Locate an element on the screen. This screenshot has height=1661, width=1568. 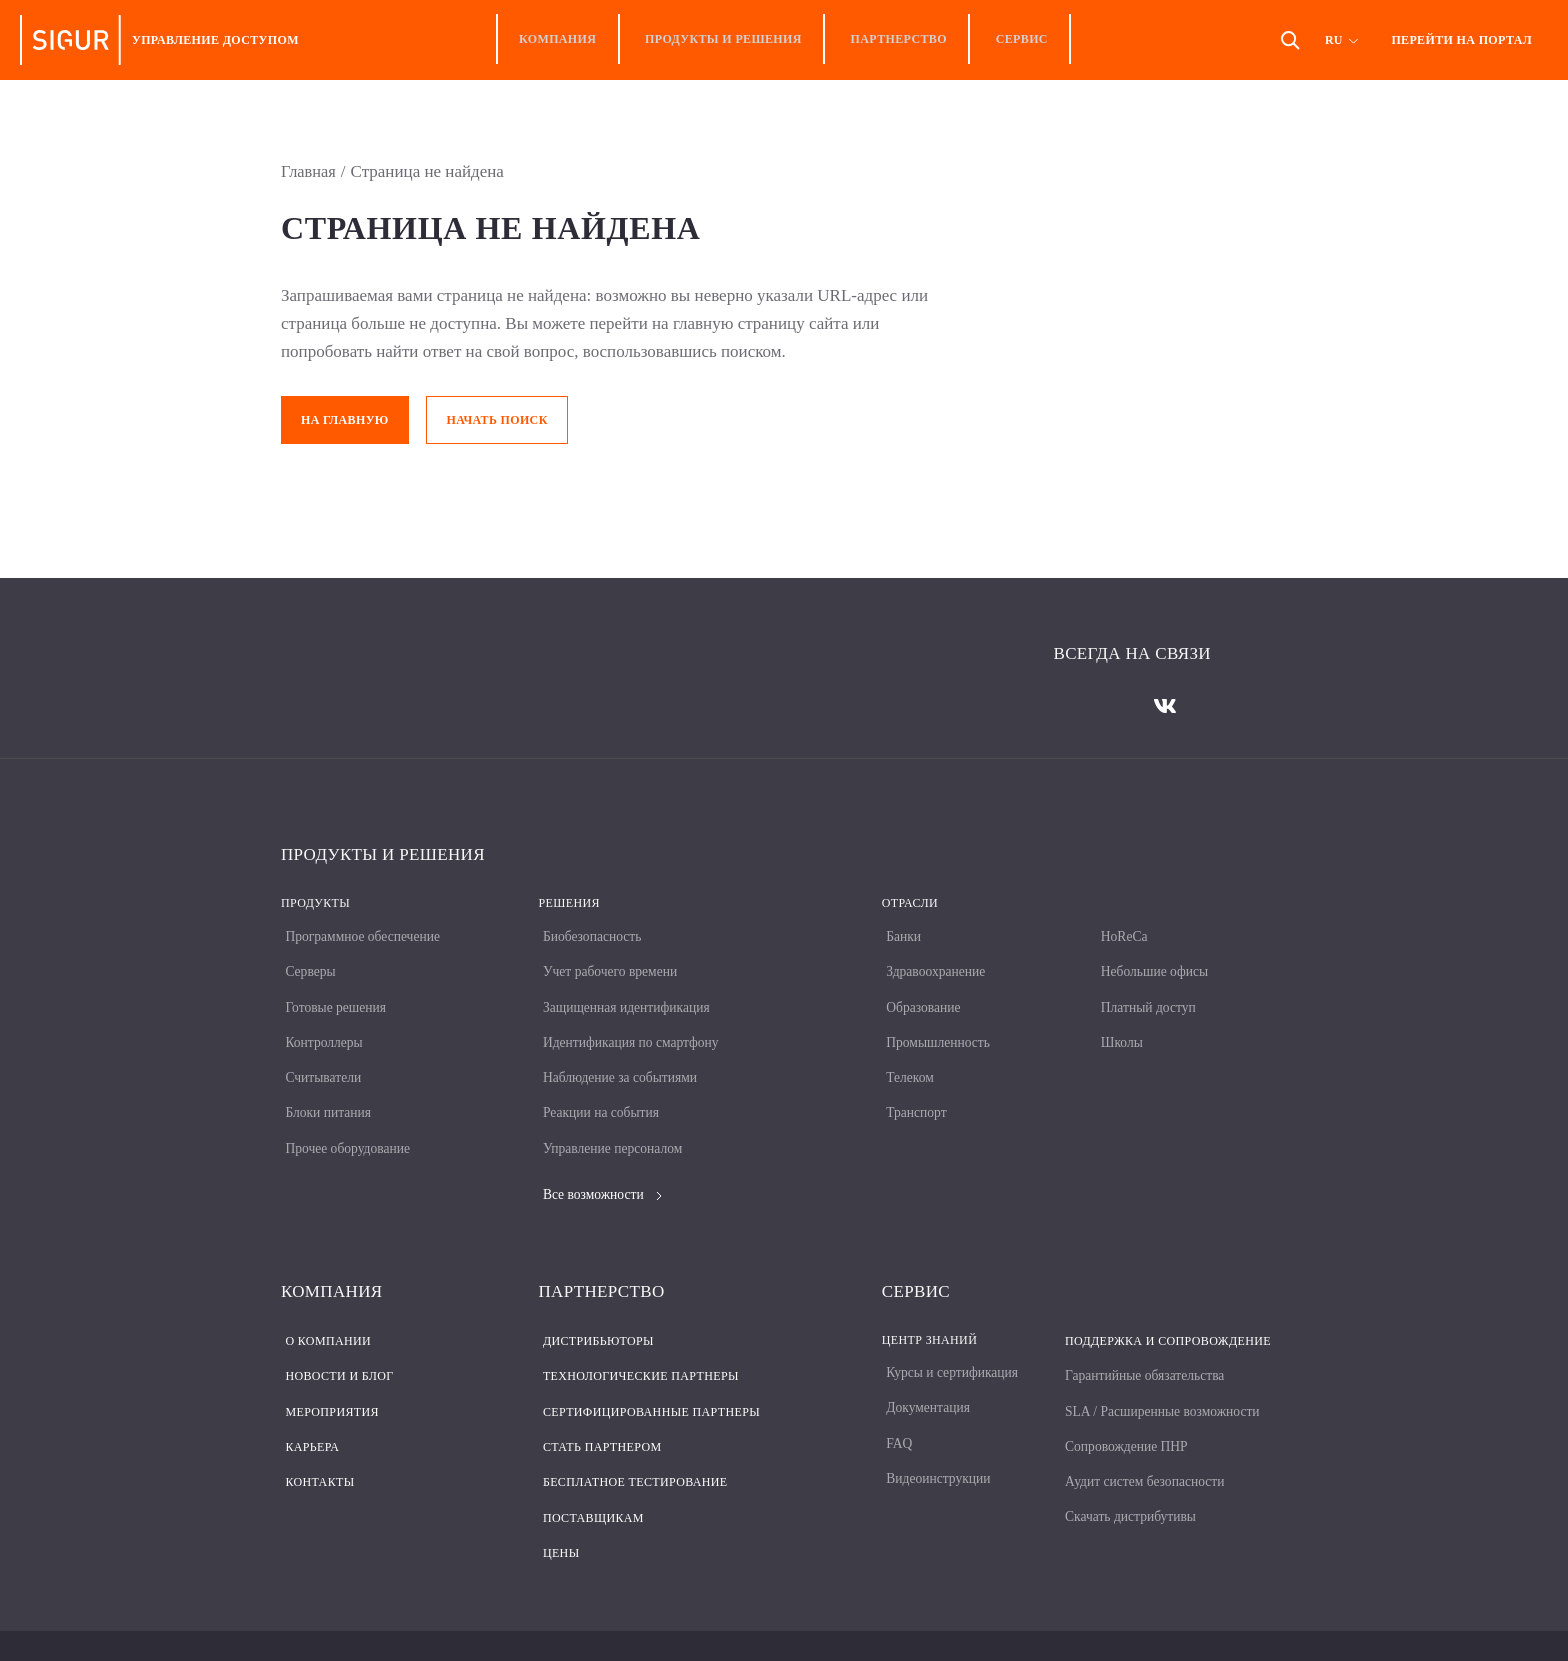
Серверы is located at coordinates (307, 962).